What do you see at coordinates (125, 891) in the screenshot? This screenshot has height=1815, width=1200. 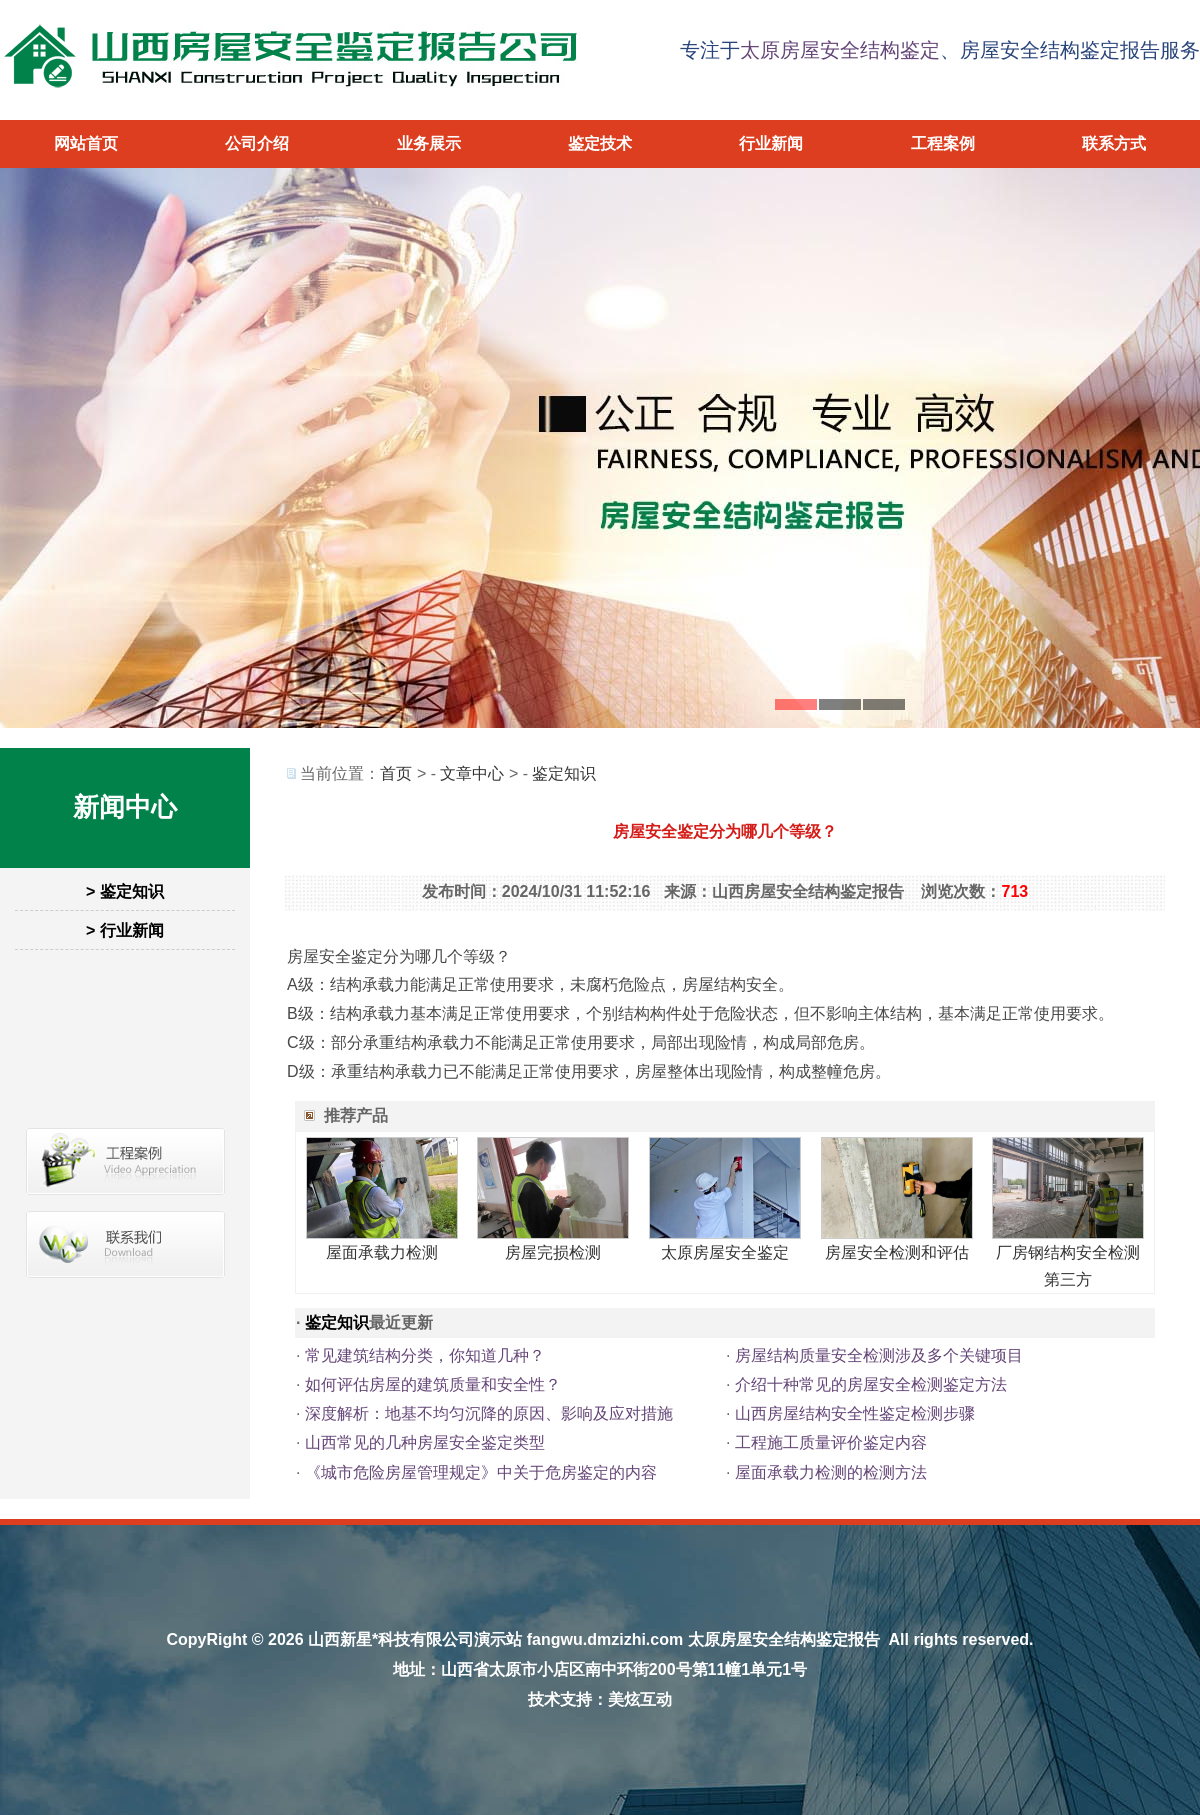 I see `> 鉴定知识` at bounding box center [125, 891].